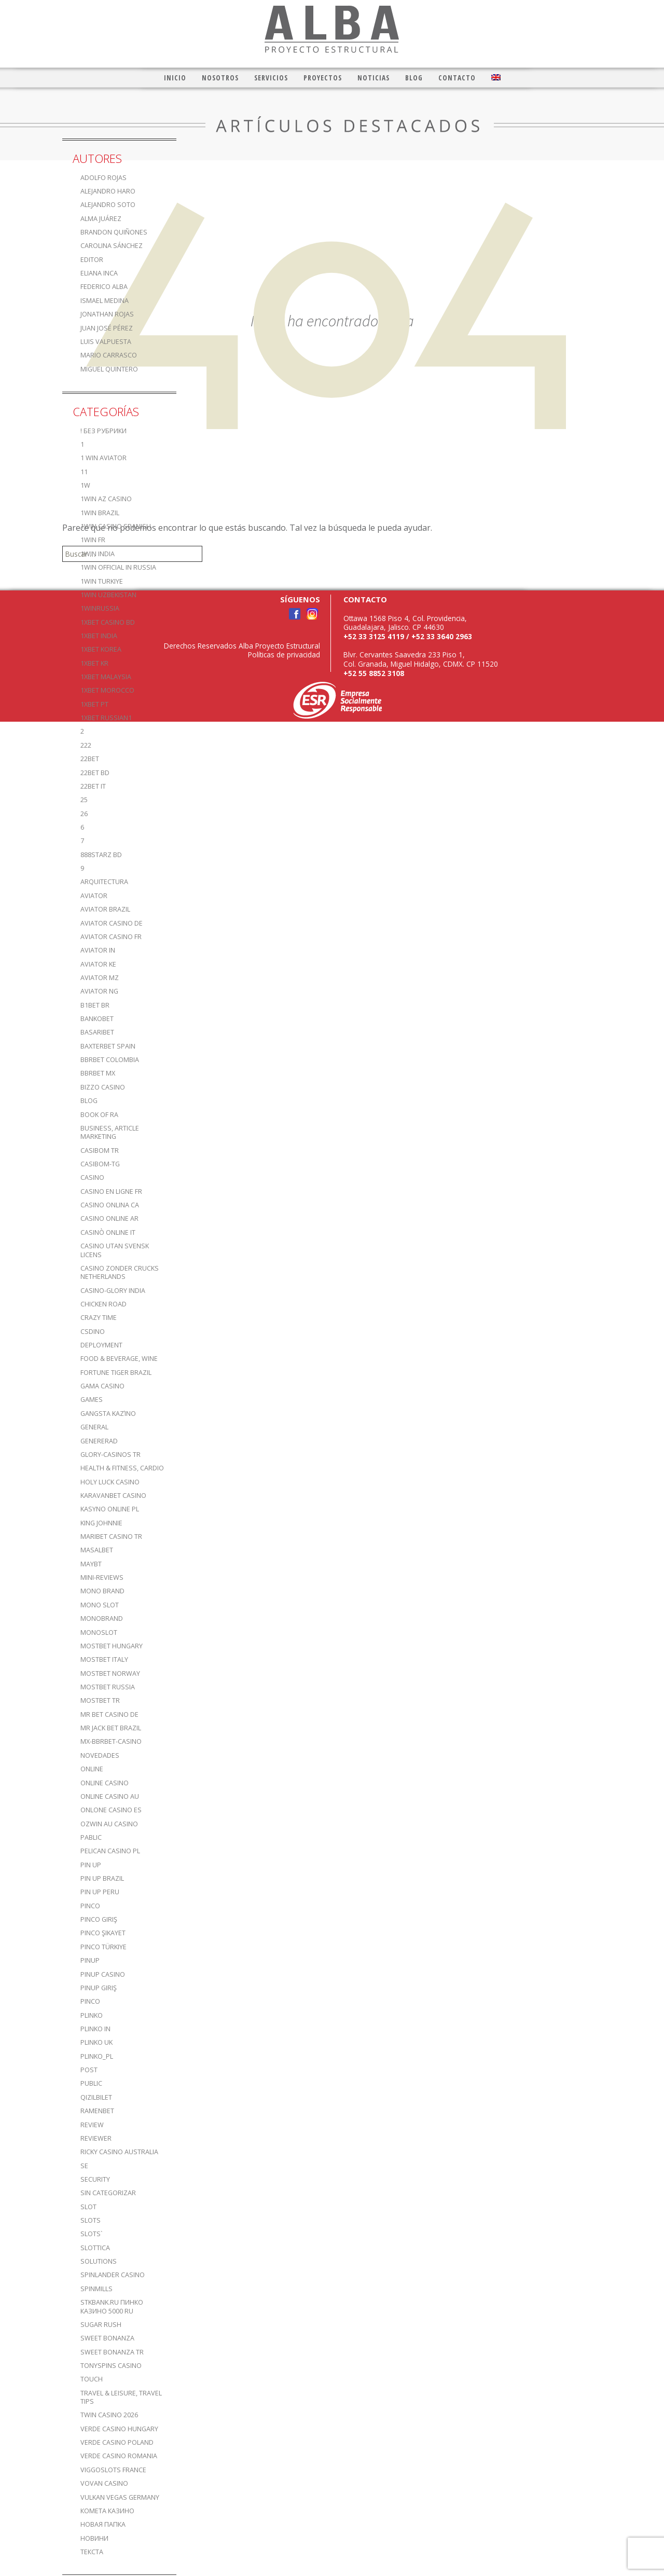 Image resolution: width=664 pixels, height=2576 pixels. Describe the element at coordinates (95, 2179) in the screenshot. I see `Security` at that location.